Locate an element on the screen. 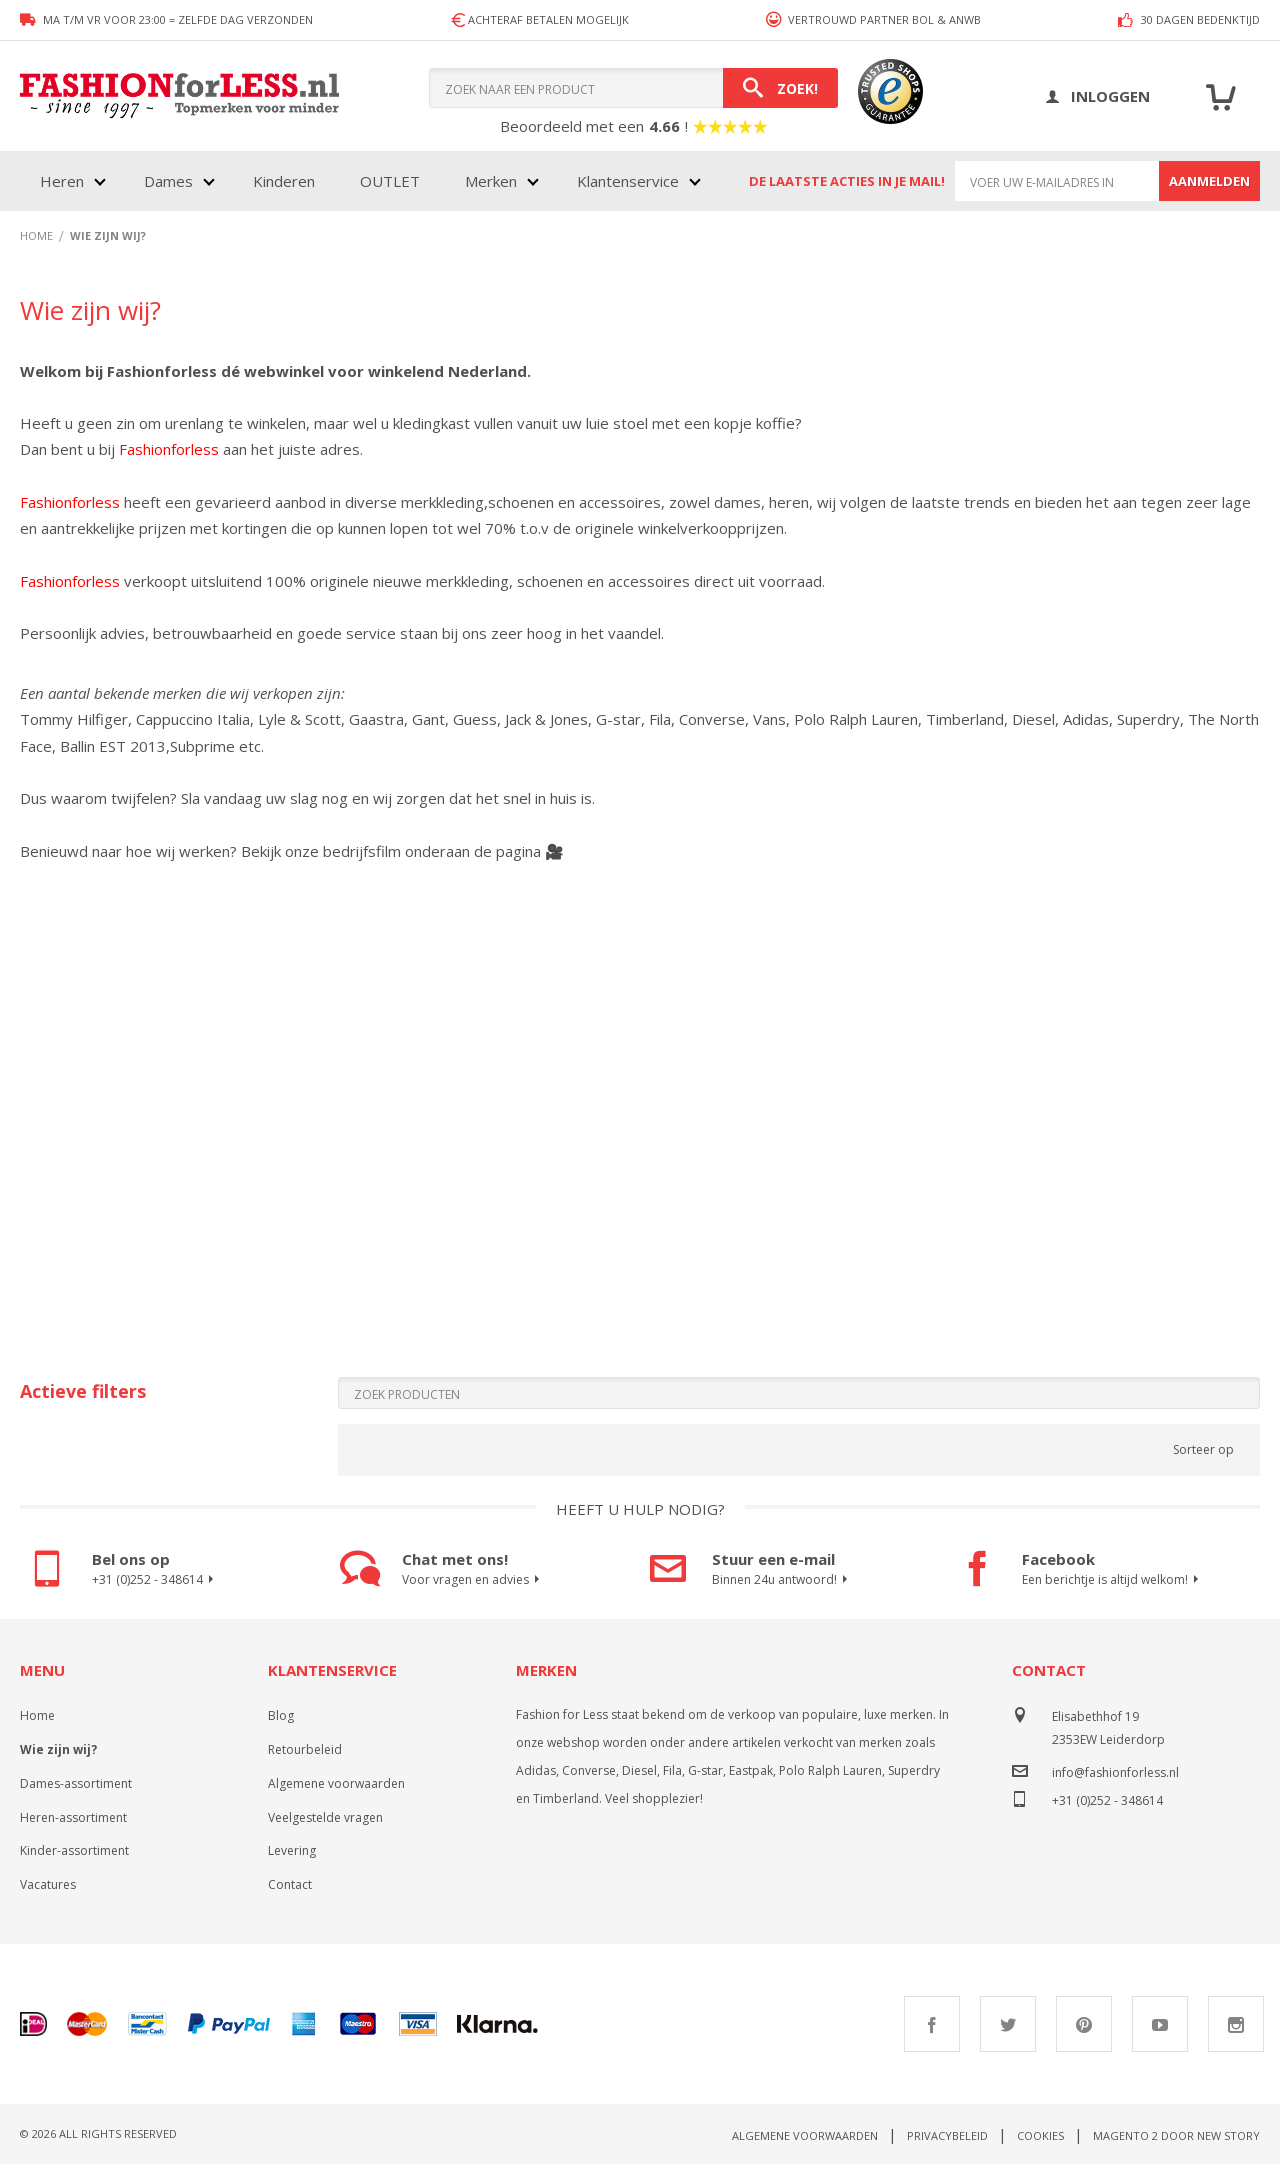 Image resolution: width=1280 pixels, height=2164 pixels. Klantenservice [menuitem] is located at coordinates (628, 181).